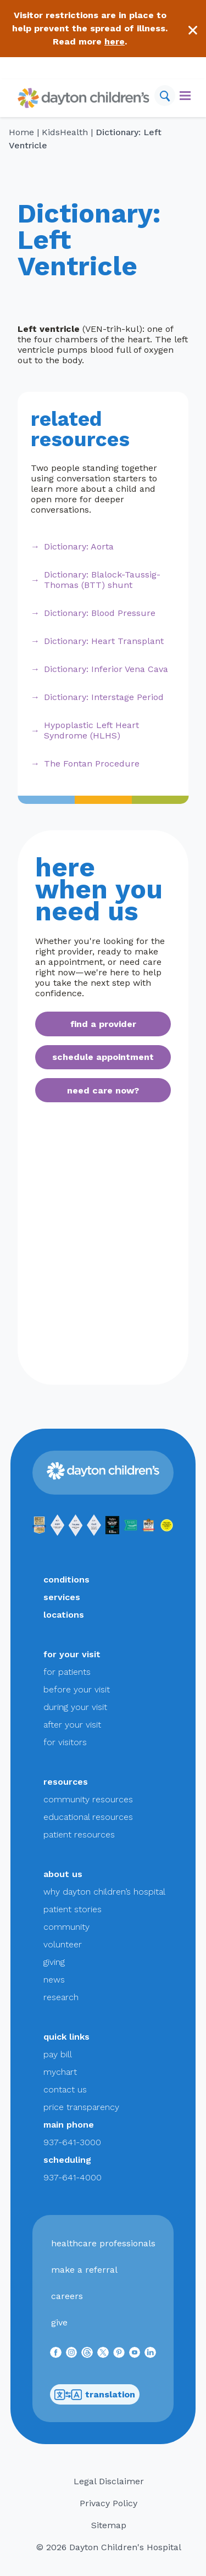 This screenshot has height=2576, width=206. What do you see at coordinates (94, 2395) in the screenshot?
I see `translation` at bounding box center [94, 2395].